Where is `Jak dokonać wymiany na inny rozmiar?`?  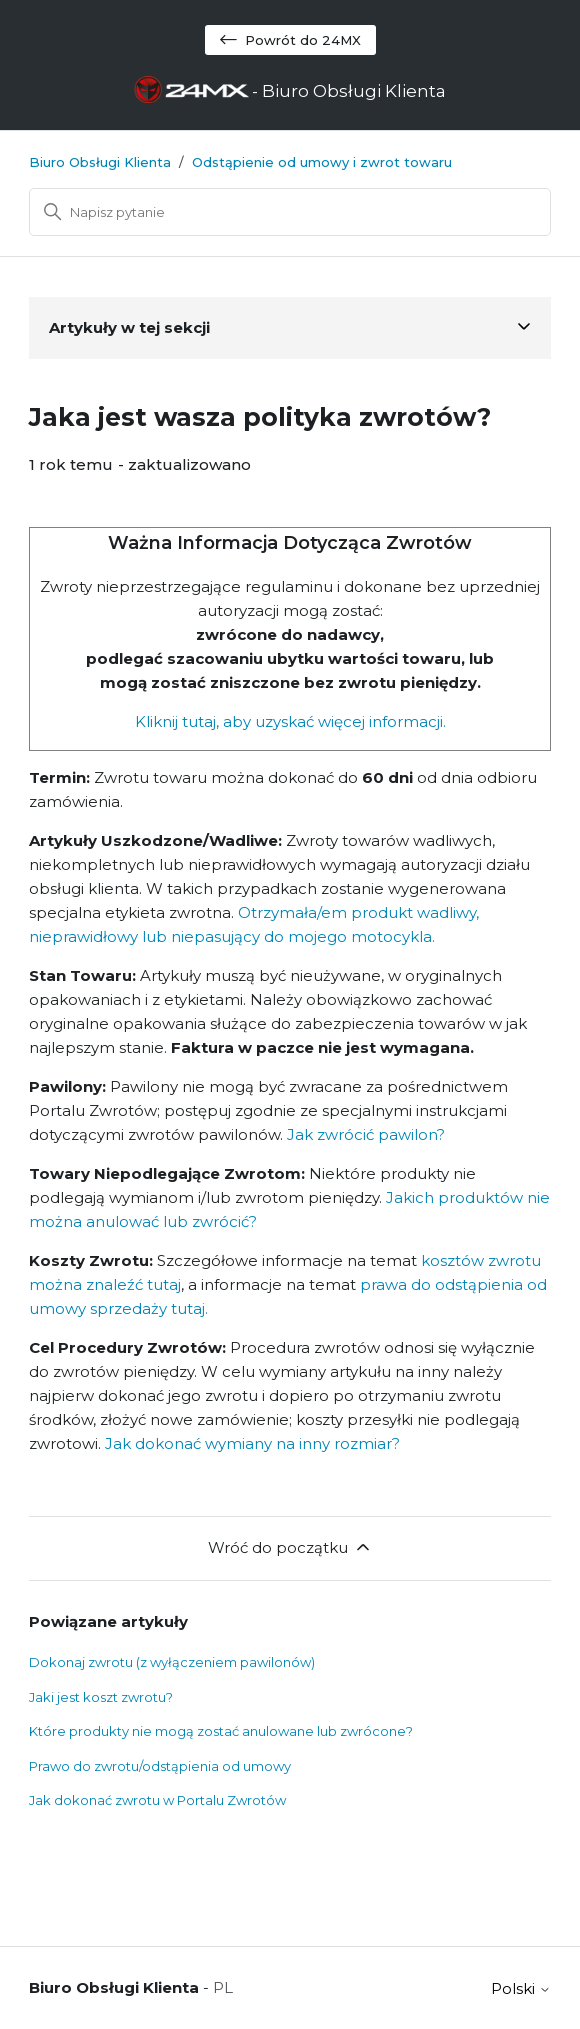 Jak dokonać wymiany na inny rozmiar? is located at coordinates (252, 1443).